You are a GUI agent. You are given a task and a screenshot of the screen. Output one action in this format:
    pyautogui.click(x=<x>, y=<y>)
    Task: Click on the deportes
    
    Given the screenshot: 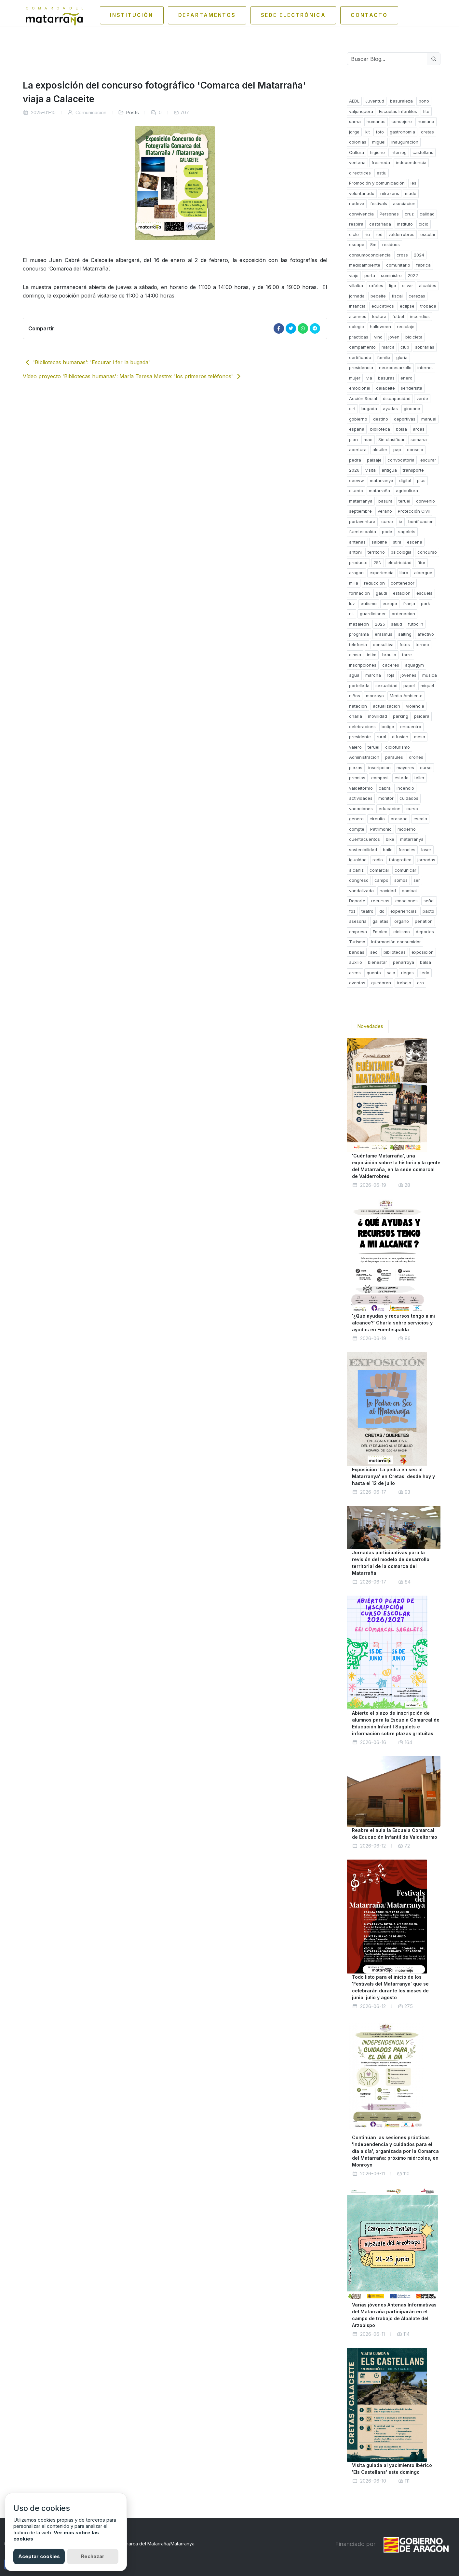 What is the action you would take?
    pyautogui.click(x=425, y=931)
    